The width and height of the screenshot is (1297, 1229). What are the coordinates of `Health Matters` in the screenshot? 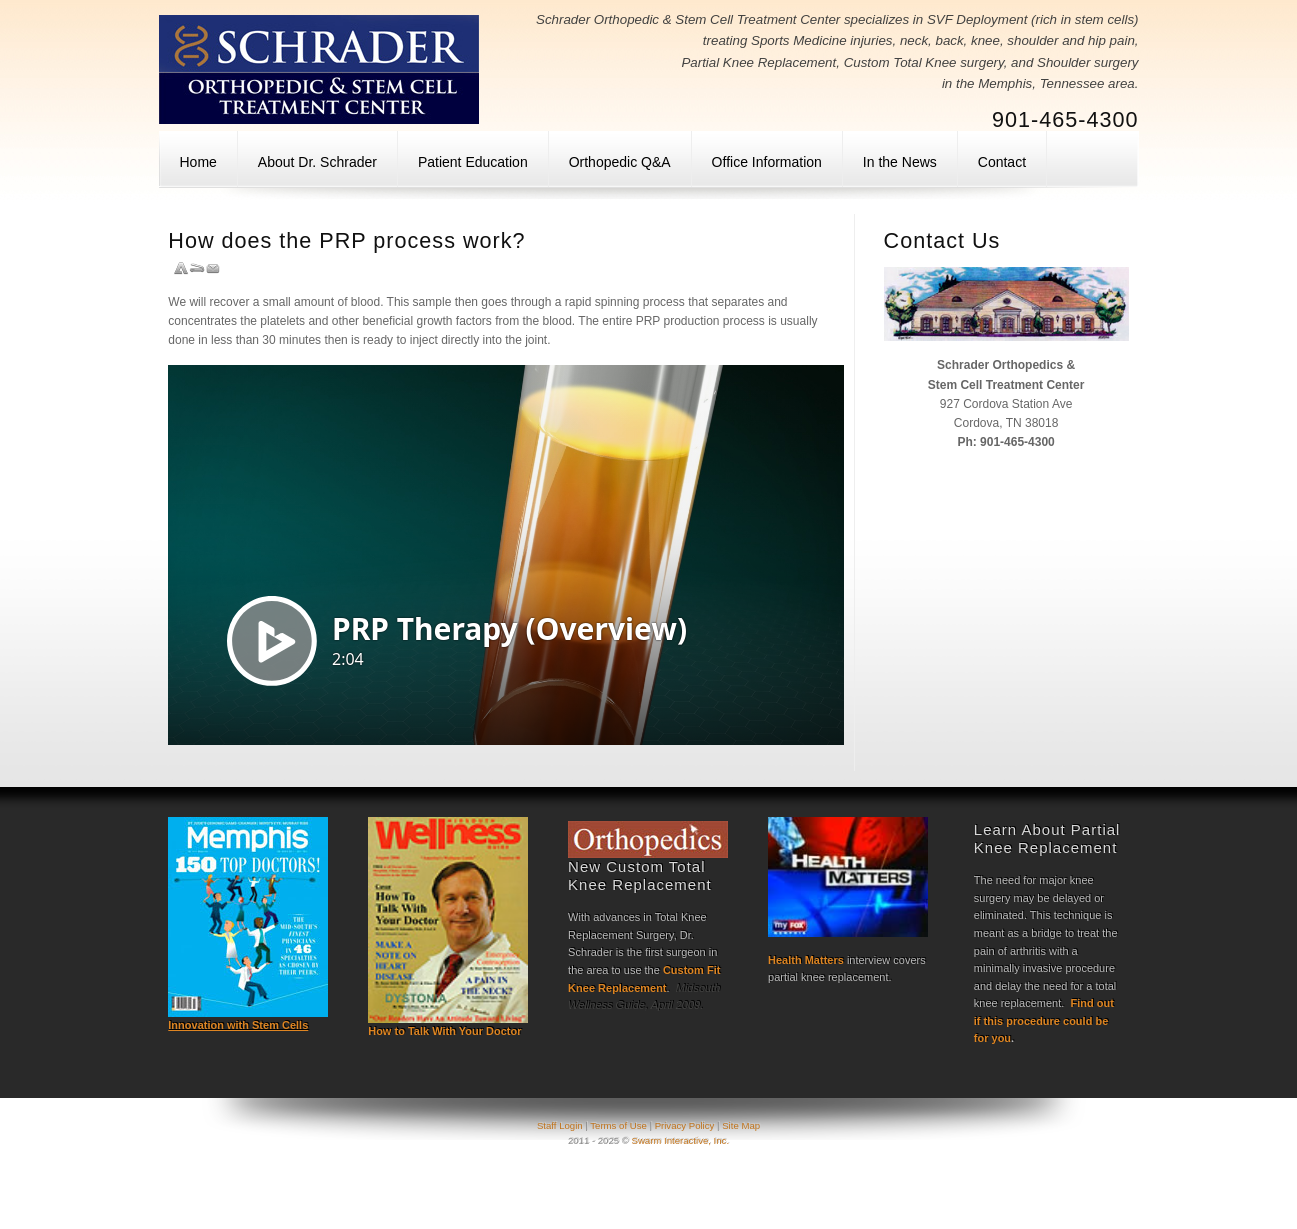 It's located at (806, 960).